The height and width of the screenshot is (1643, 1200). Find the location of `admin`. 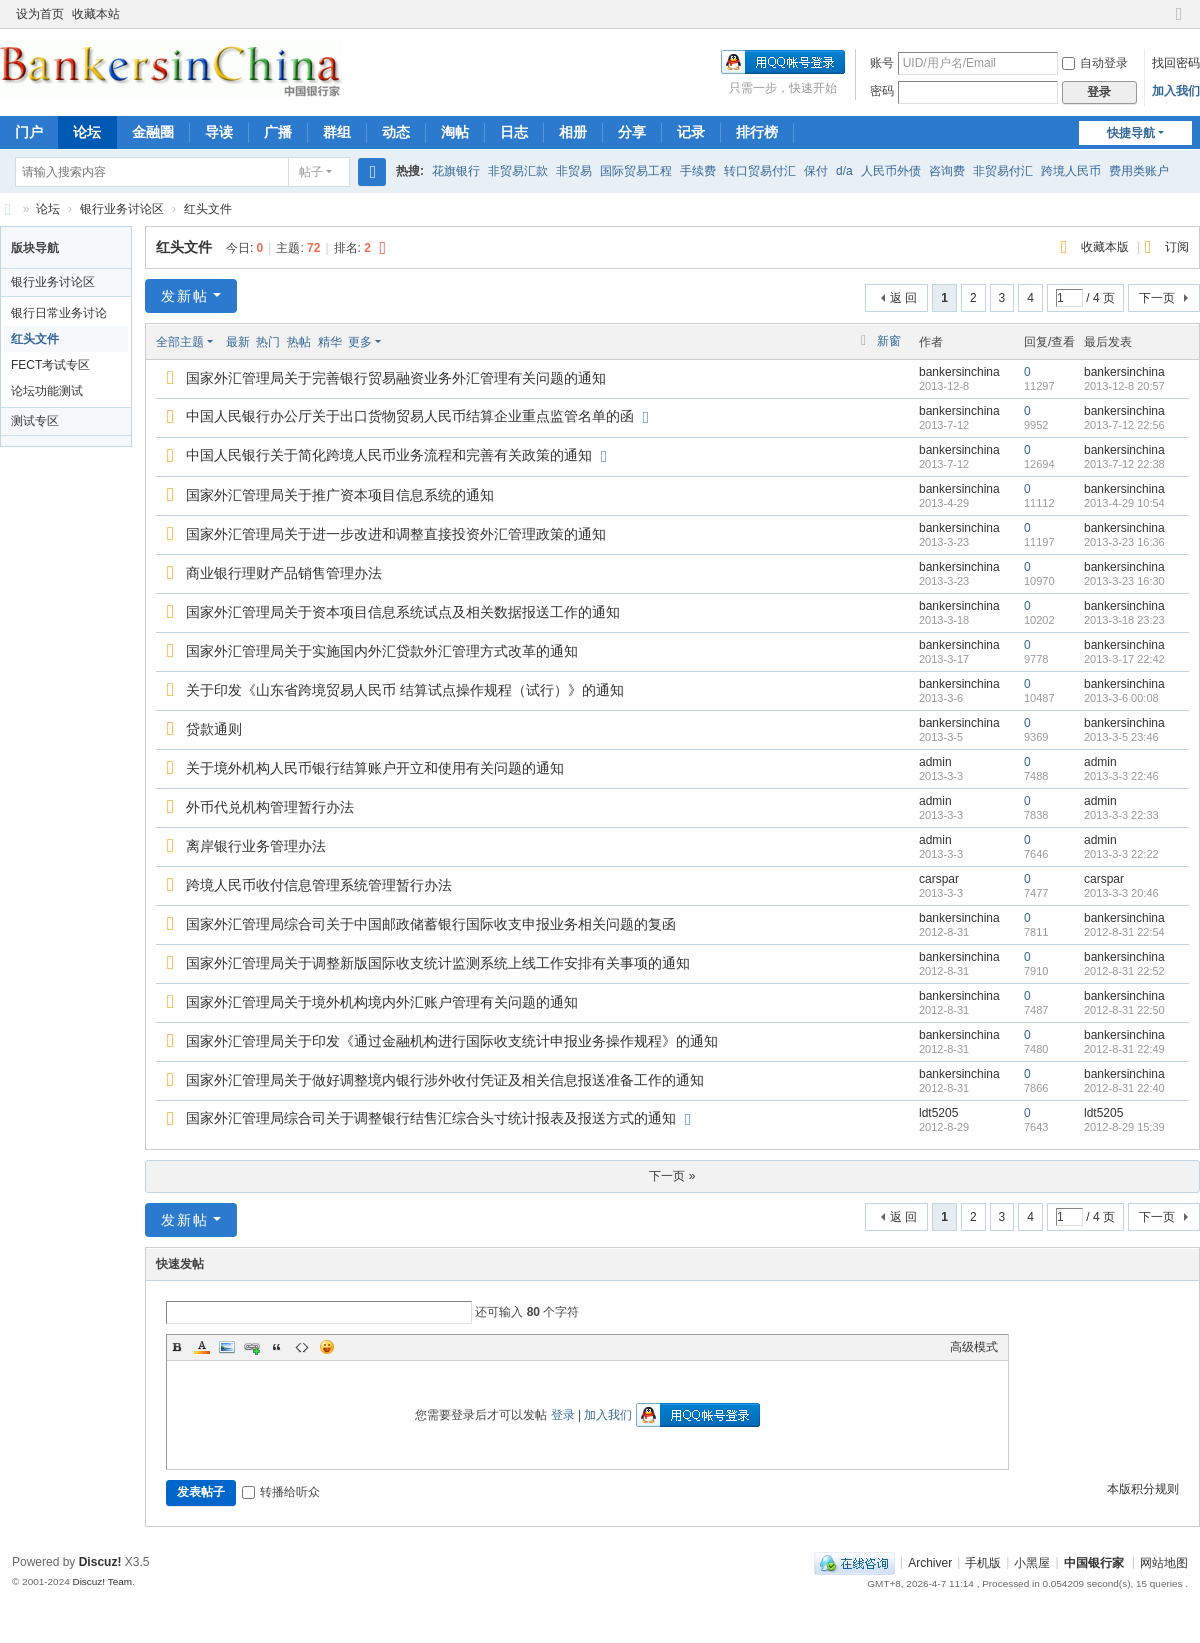

admin is located at coordinates (935, 762).